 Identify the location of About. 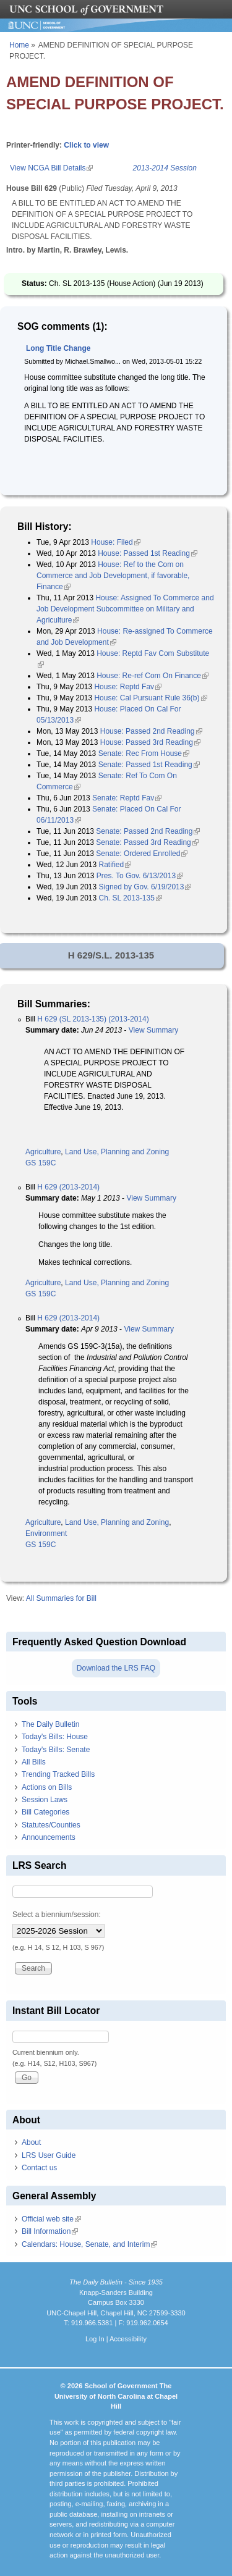
(31, 2142).